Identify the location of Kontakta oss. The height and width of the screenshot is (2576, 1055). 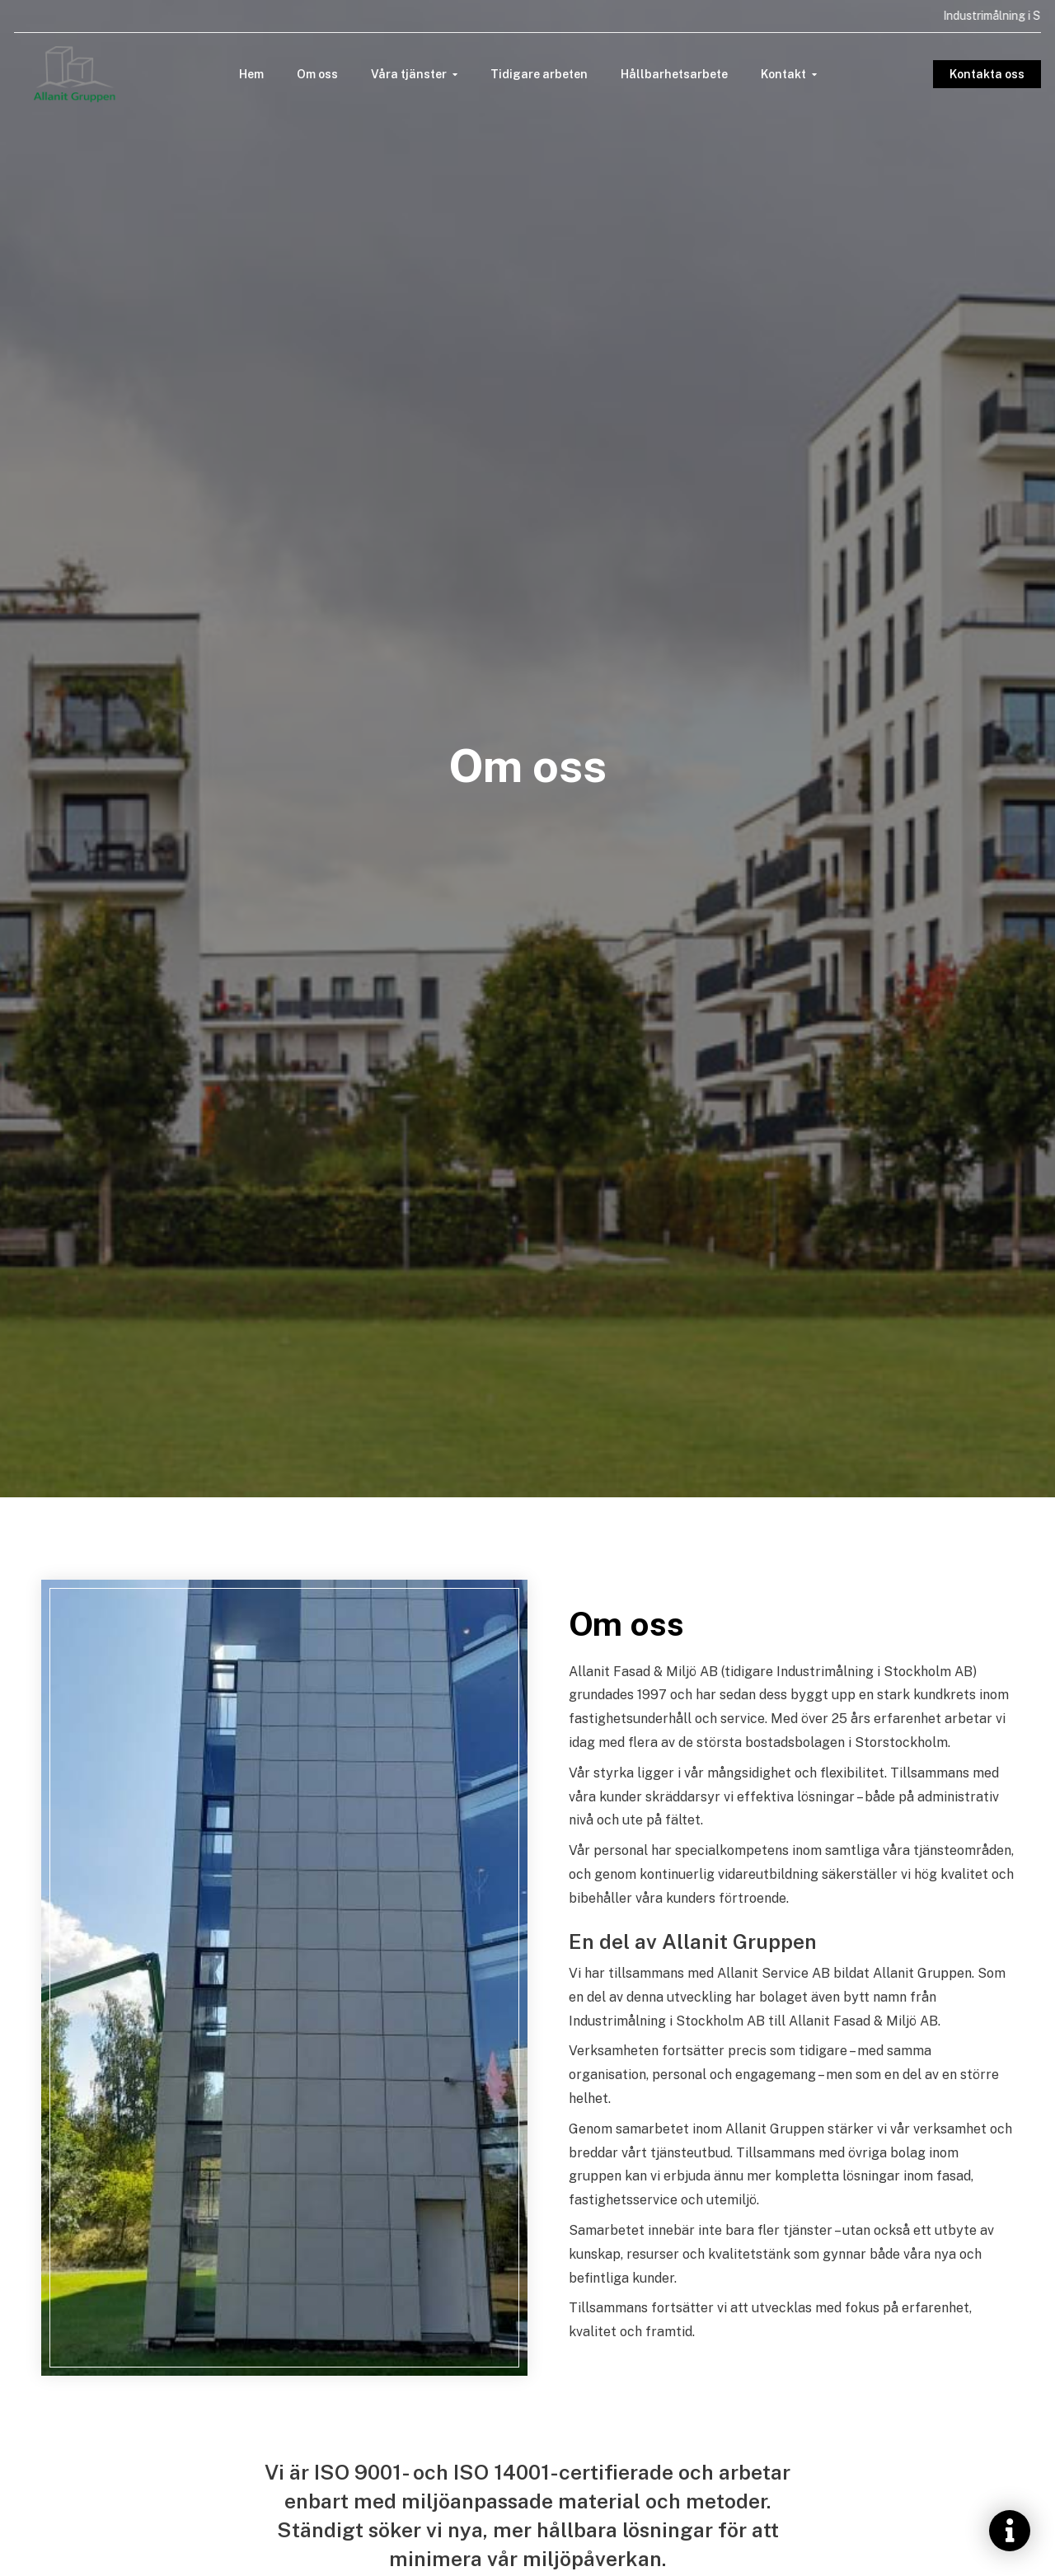
(983, 74).